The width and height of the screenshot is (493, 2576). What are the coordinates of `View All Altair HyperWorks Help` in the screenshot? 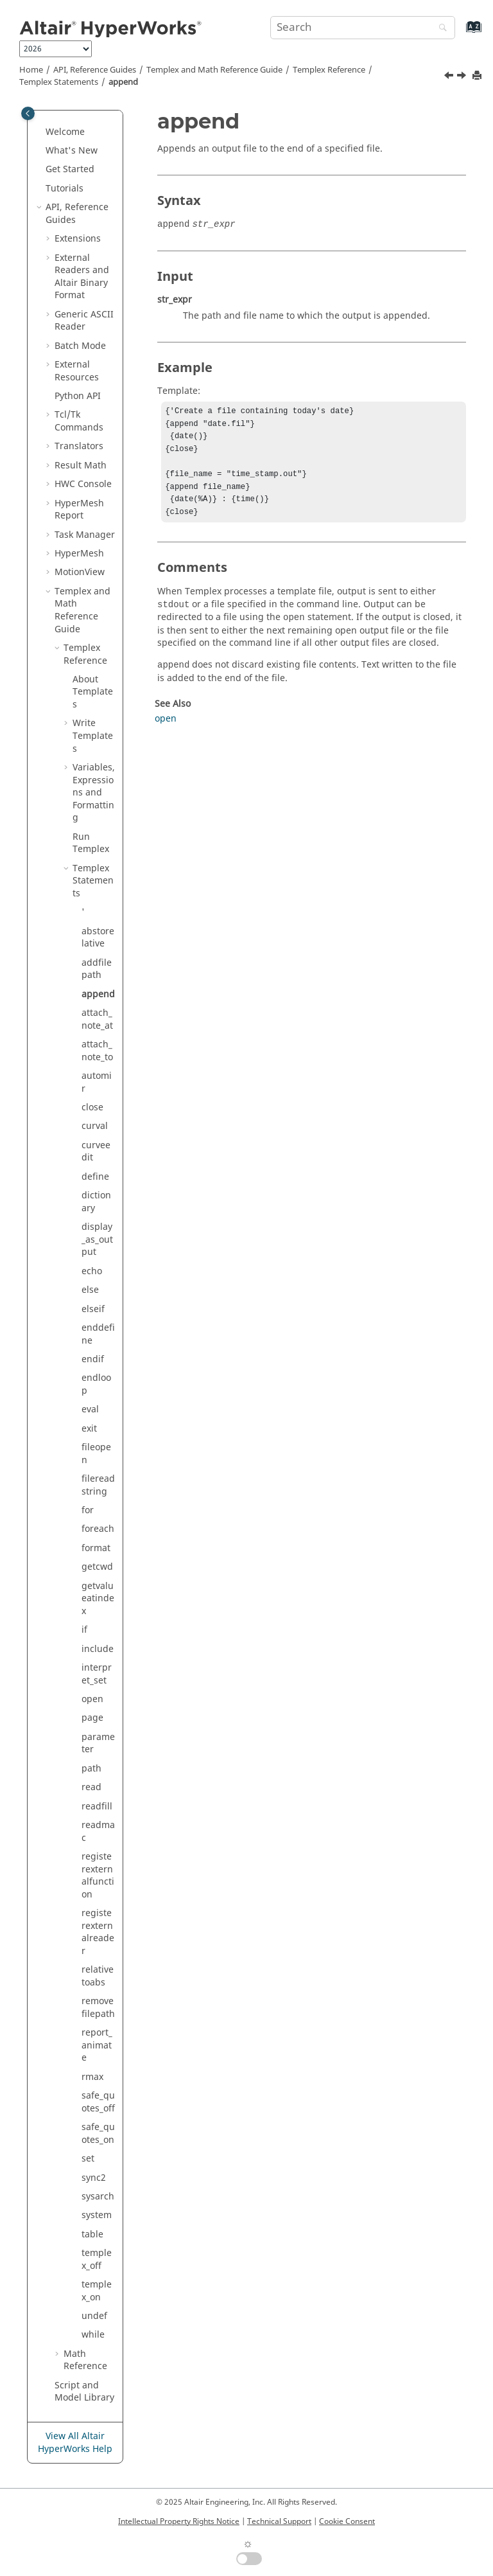 It's located at (75, 2442).